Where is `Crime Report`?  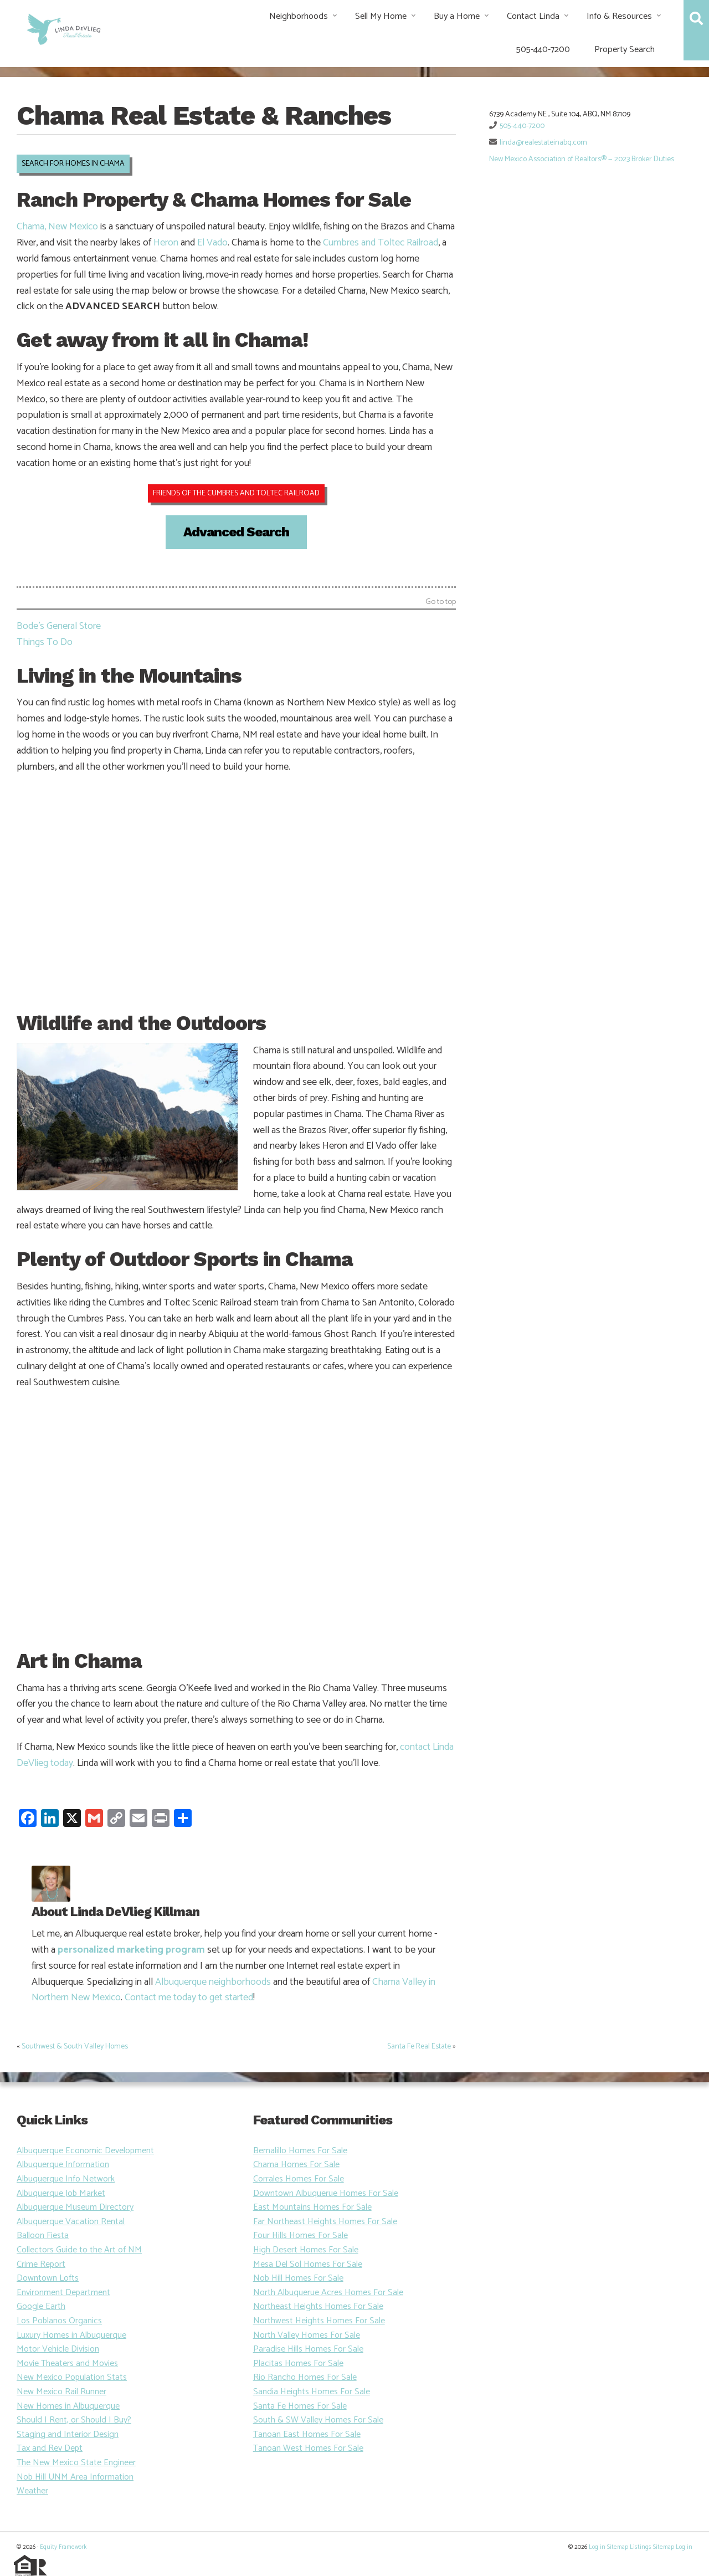 Crime Report is located at coordinates (41, 2264).